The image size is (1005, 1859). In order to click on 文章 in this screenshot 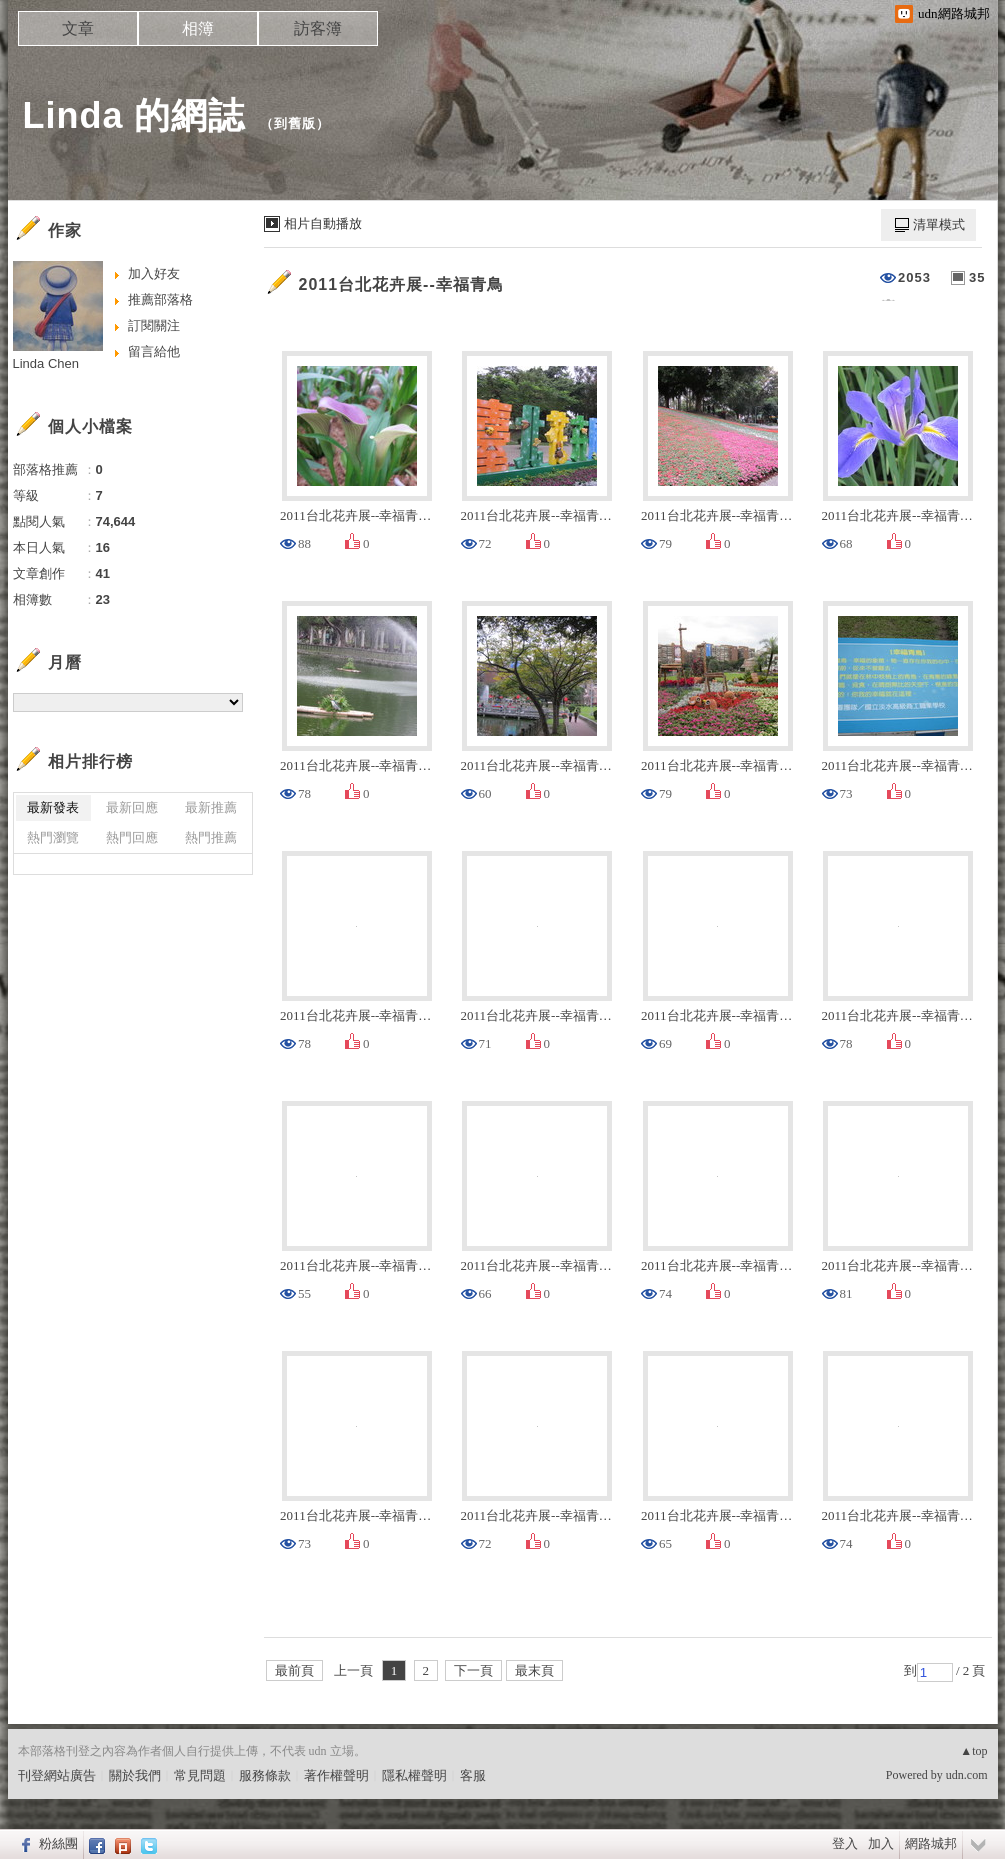, I will do `click(78, 28)`.